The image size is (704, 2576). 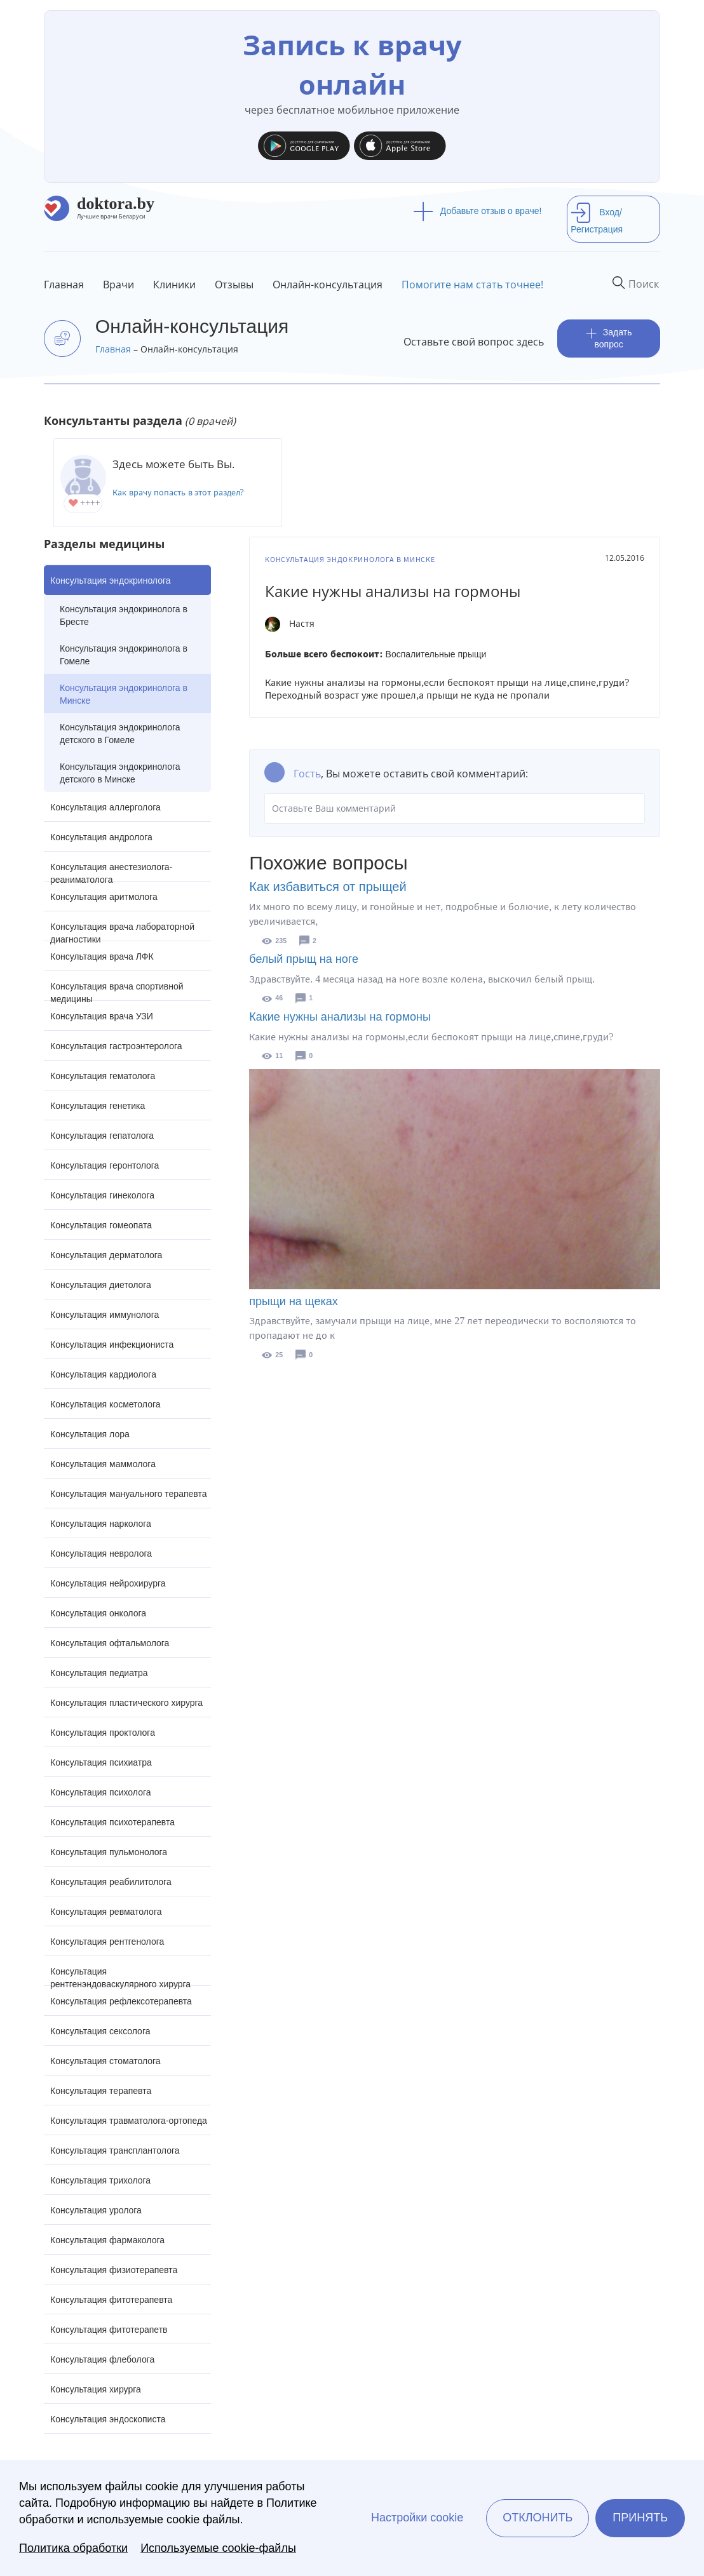 What do you see at coordinates (115, 2150) in the screenshot?
I see `Консультация трансплантолога` at bounding box center [115, 2150].